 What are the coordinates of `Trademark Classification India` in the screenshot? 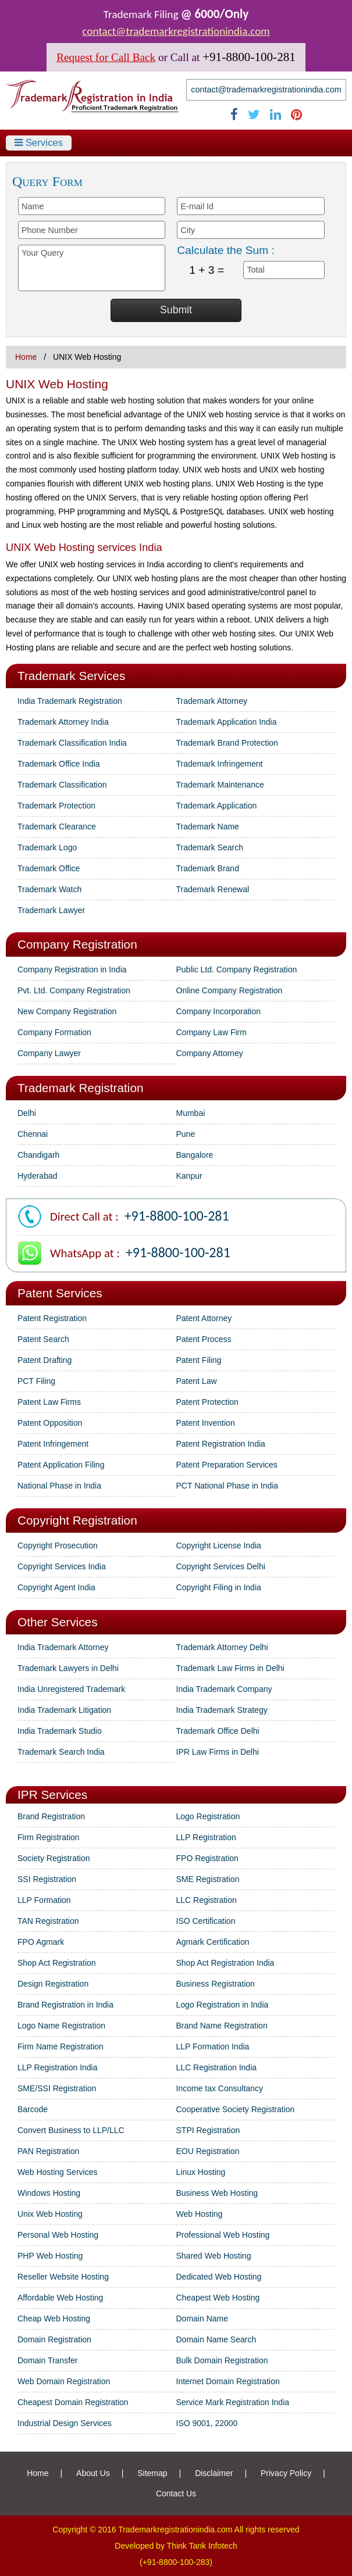 It's located at (72, 742).